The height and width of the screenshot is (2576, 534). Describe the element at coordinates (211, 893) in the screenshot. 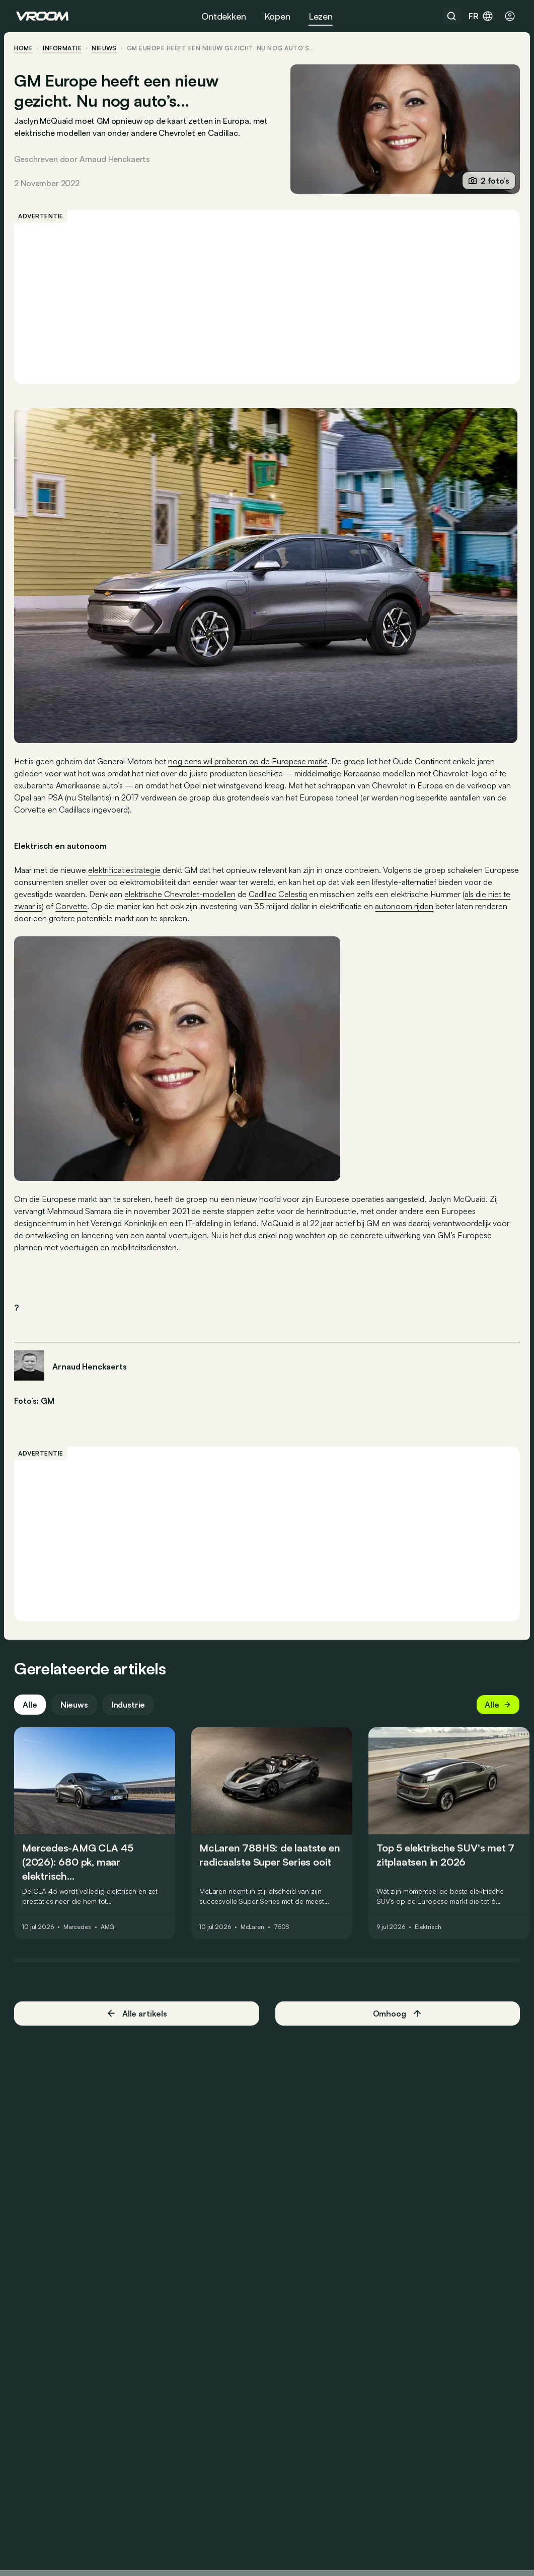

I see `elektrische Chevrolet-modellen` at that location.